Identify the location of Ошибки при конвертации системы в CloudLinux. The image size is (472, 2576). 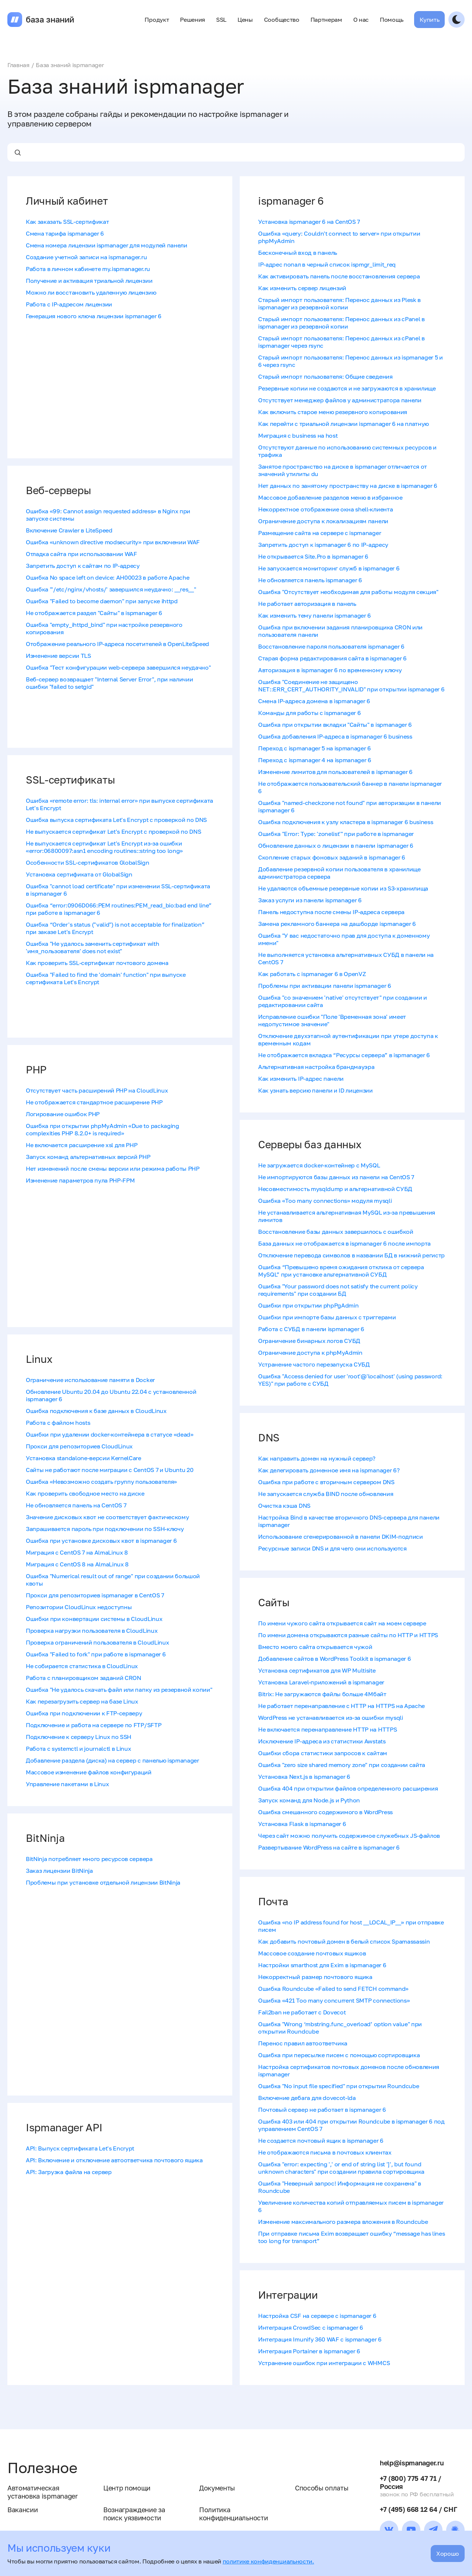
(94, 1618).